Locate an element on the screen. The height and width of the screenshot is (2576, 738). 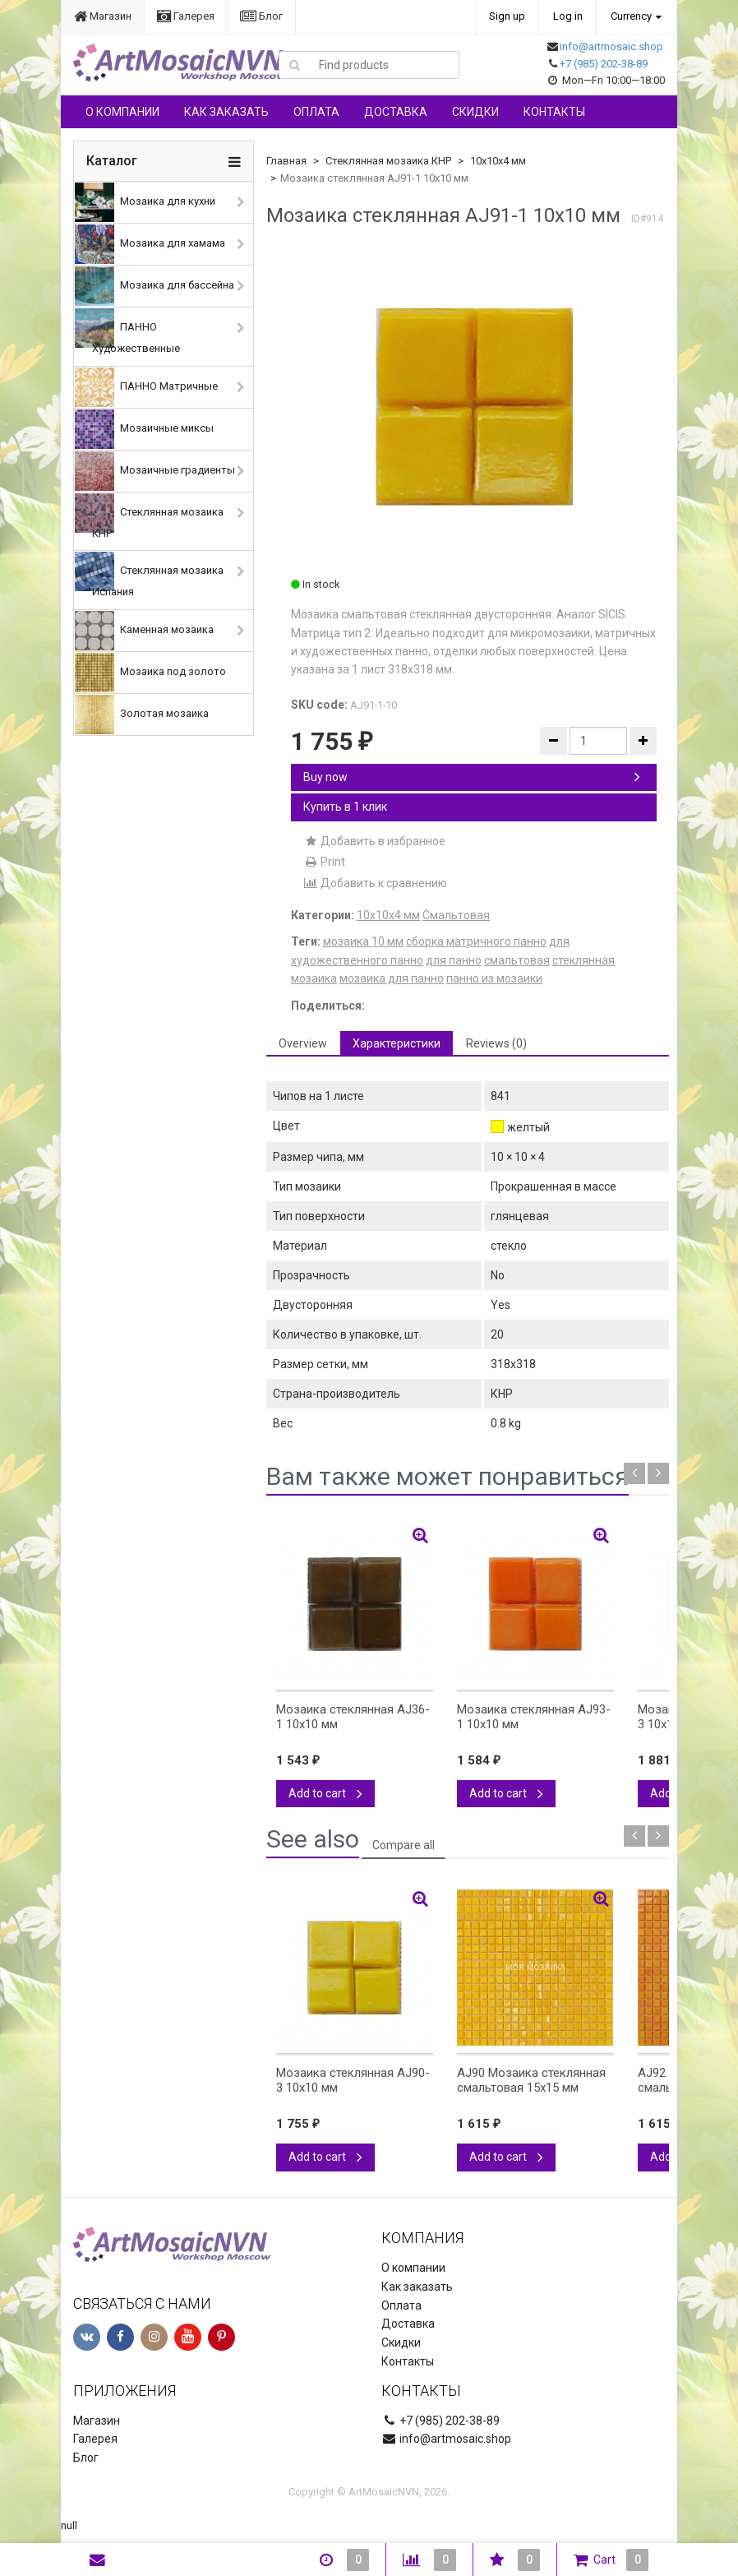
Оплата is located at coordinates (316, 111).